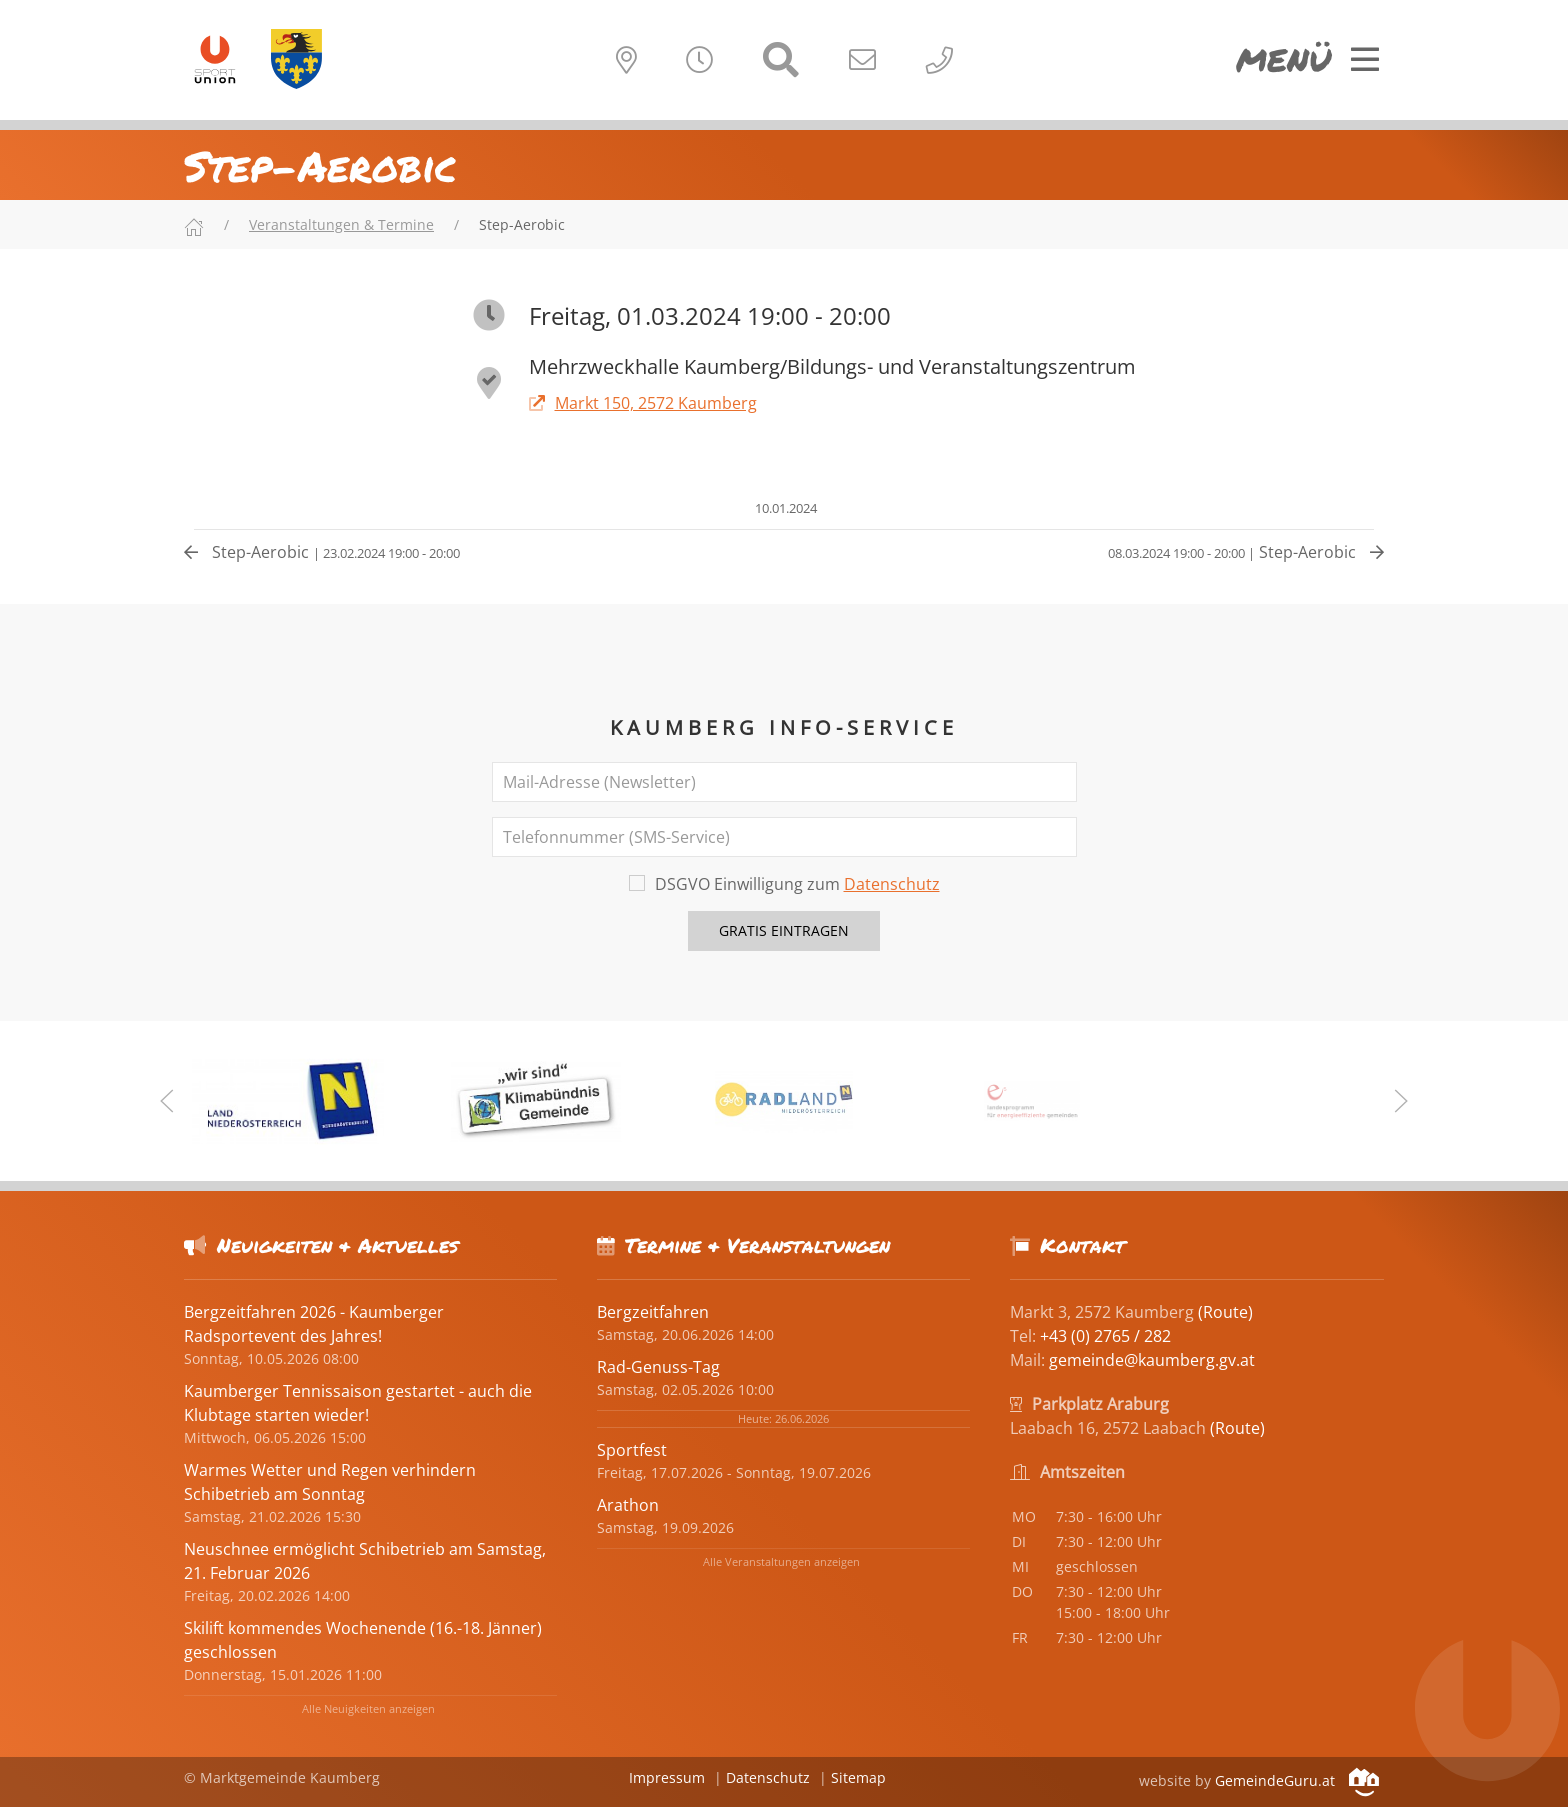  I want to click on Sportfest, so click(632, 1450).